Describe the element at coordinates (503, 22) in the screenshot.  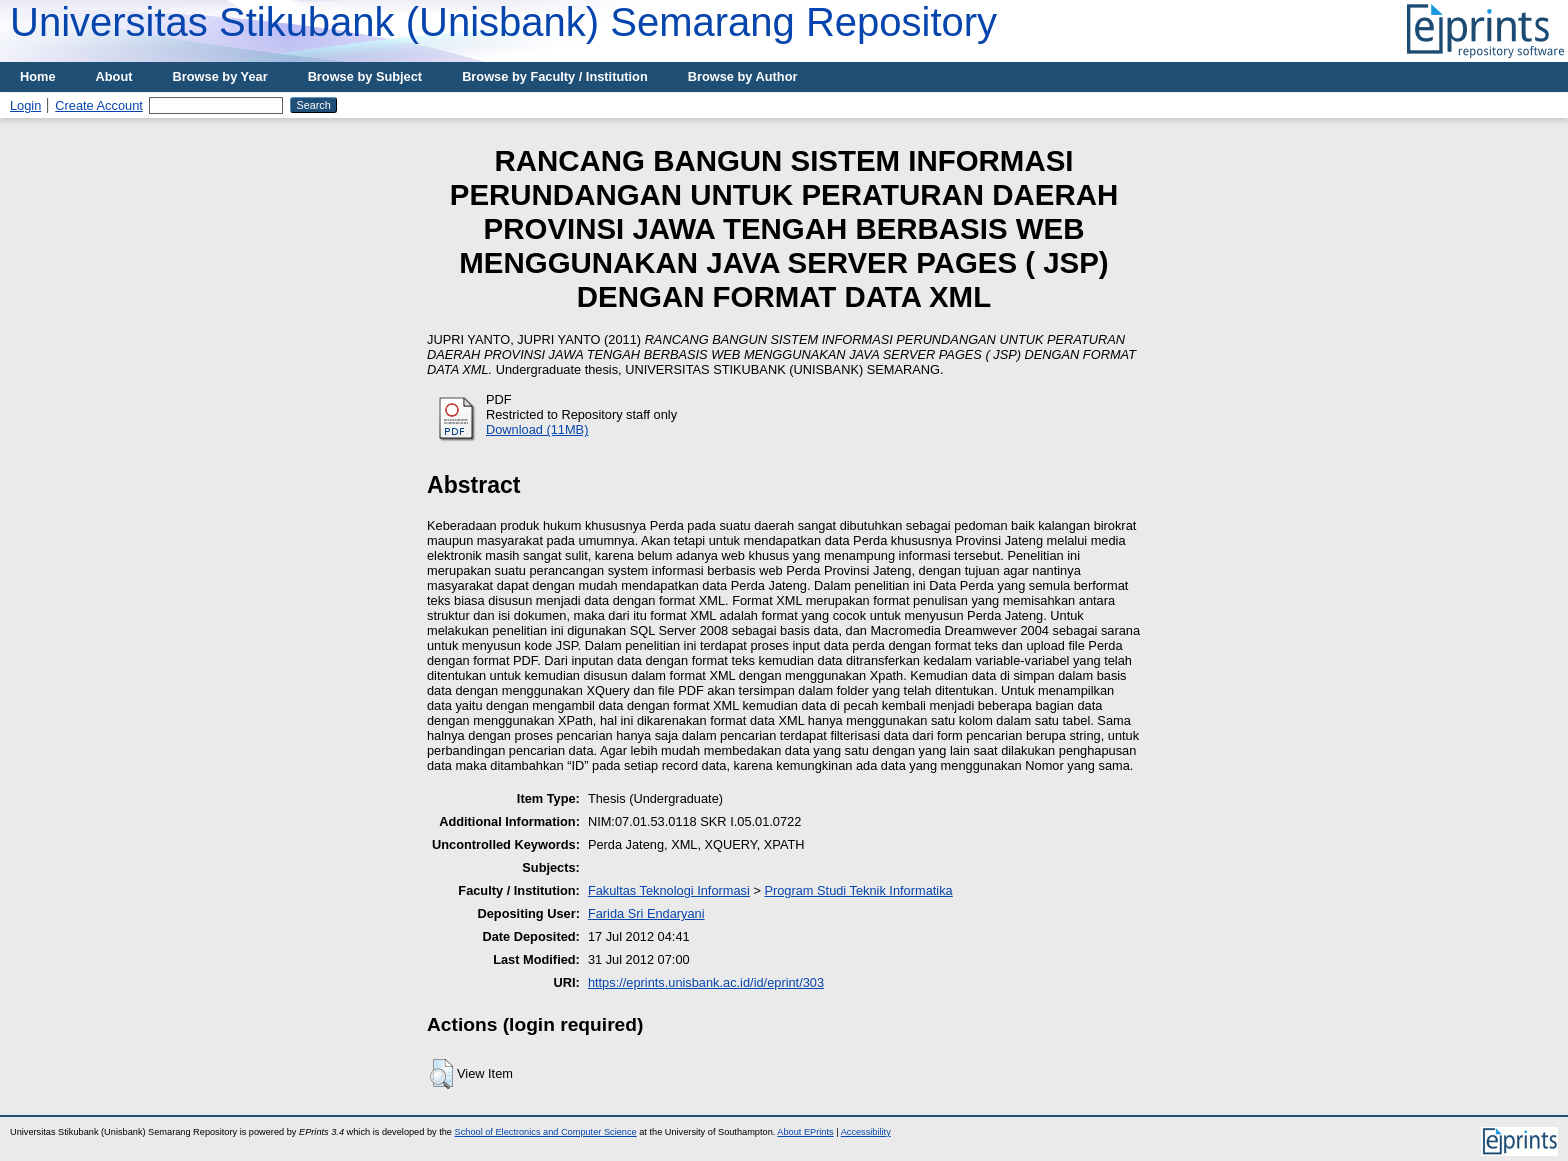
I see `Universitas Stikubank (Unisbank) Semarang Repository` at that location.